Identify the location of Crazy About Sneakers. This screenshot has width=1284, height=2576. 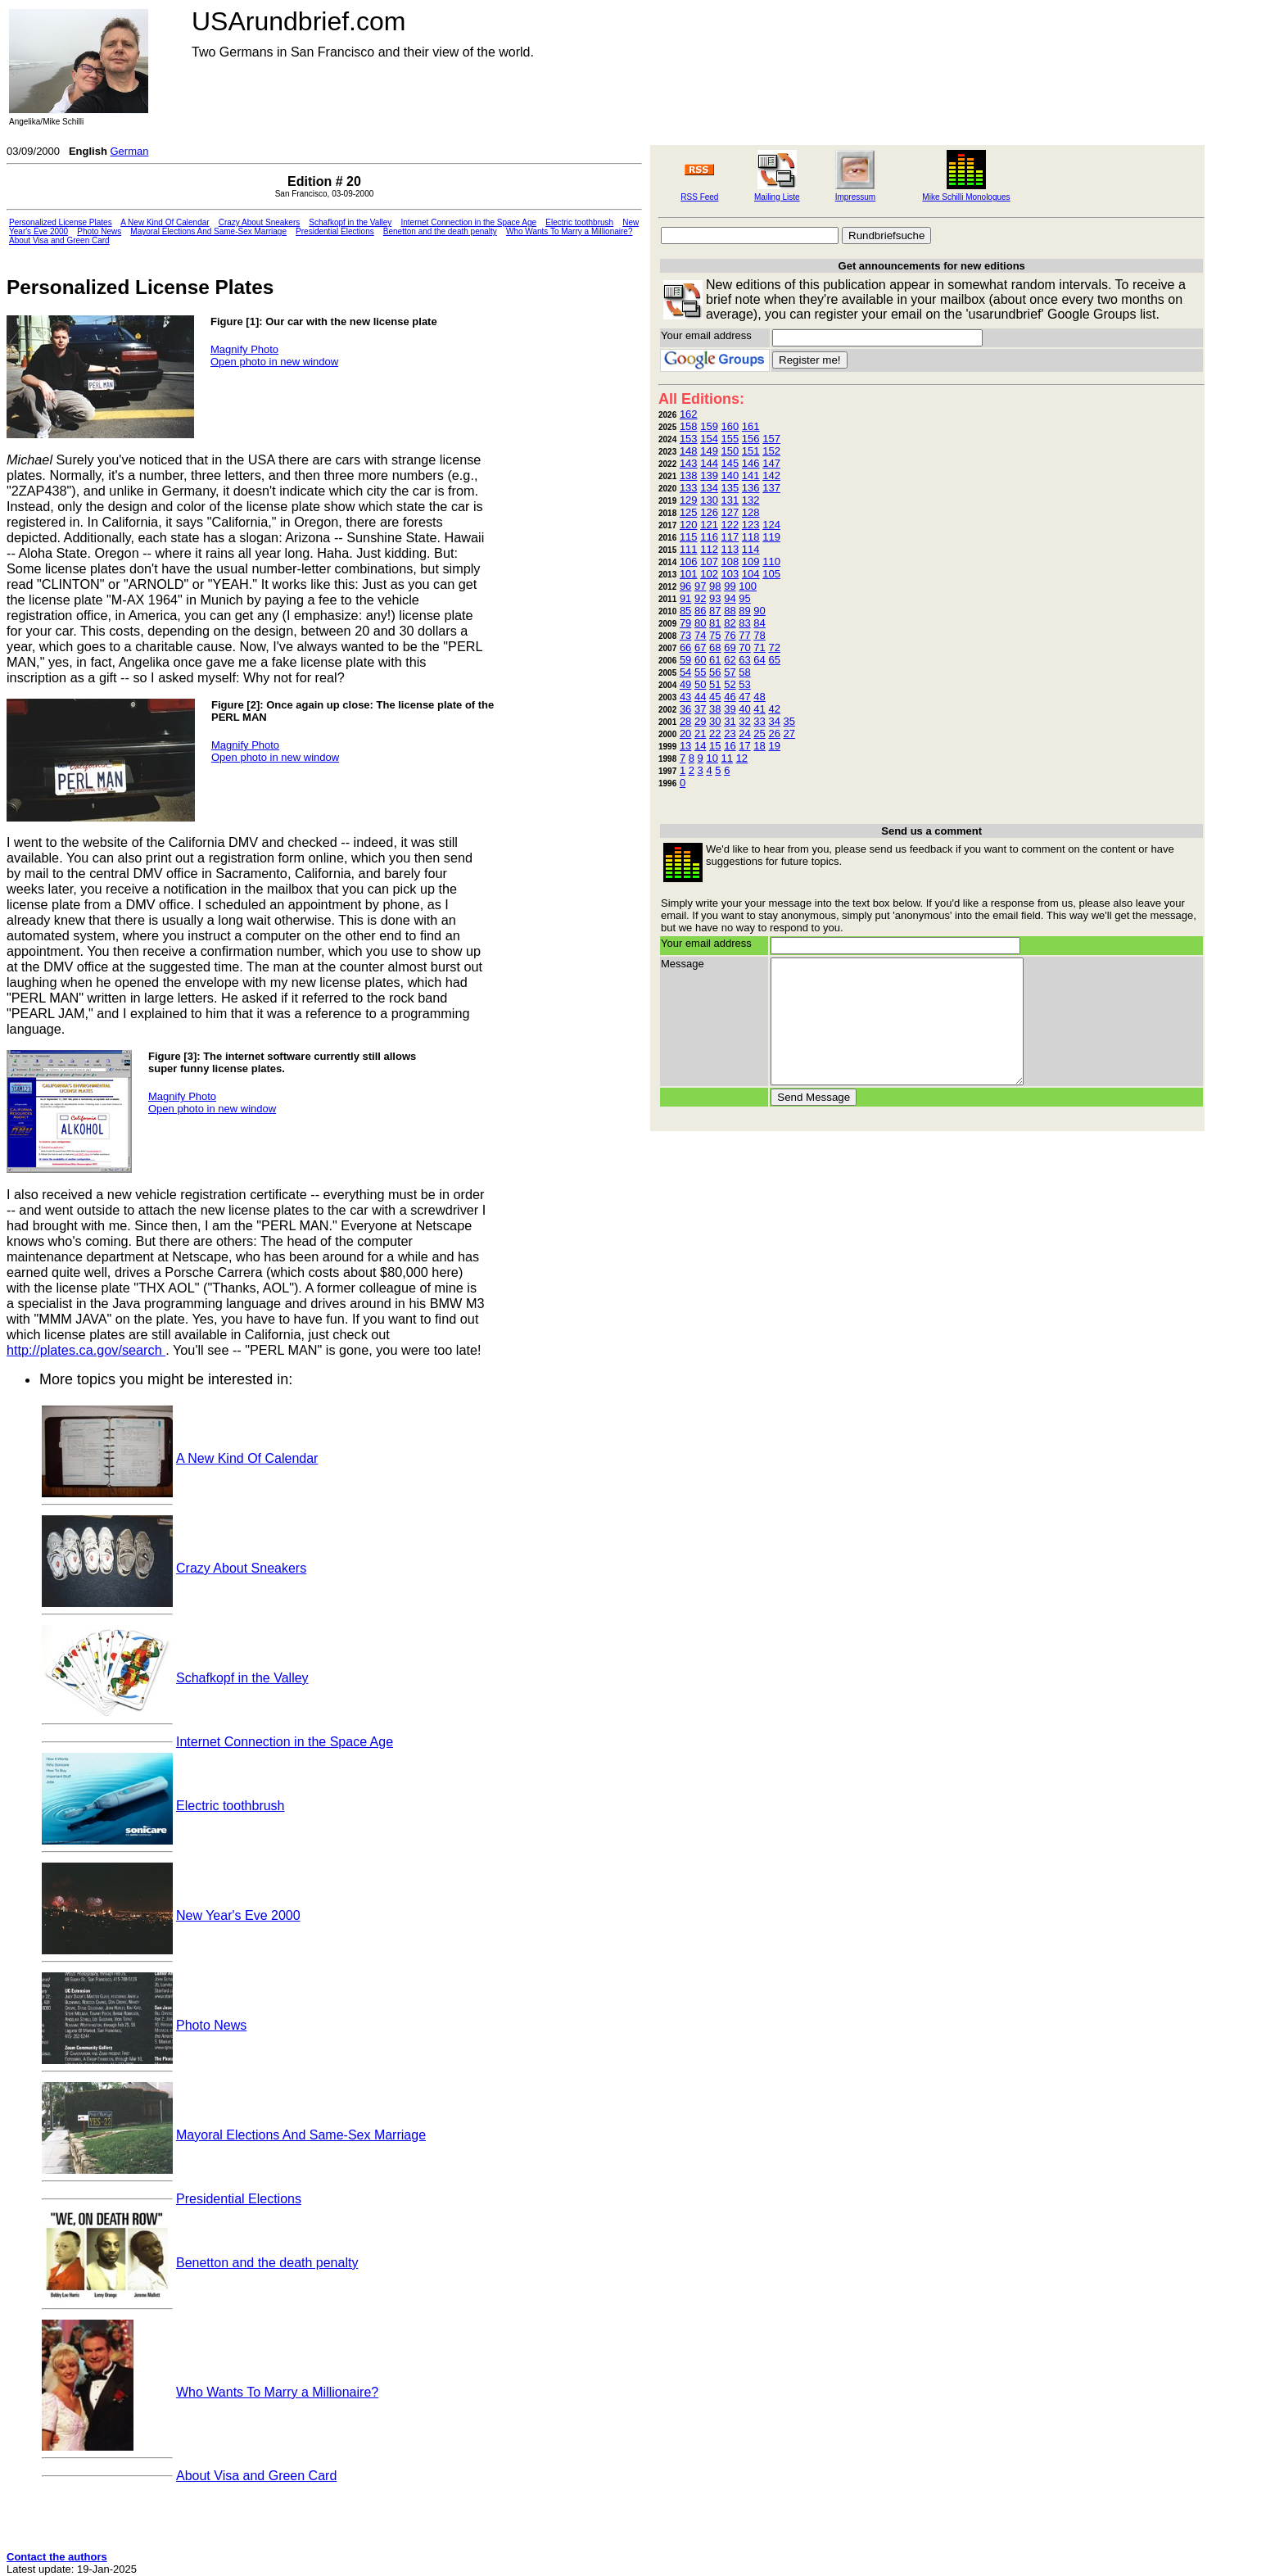
(260, 222).